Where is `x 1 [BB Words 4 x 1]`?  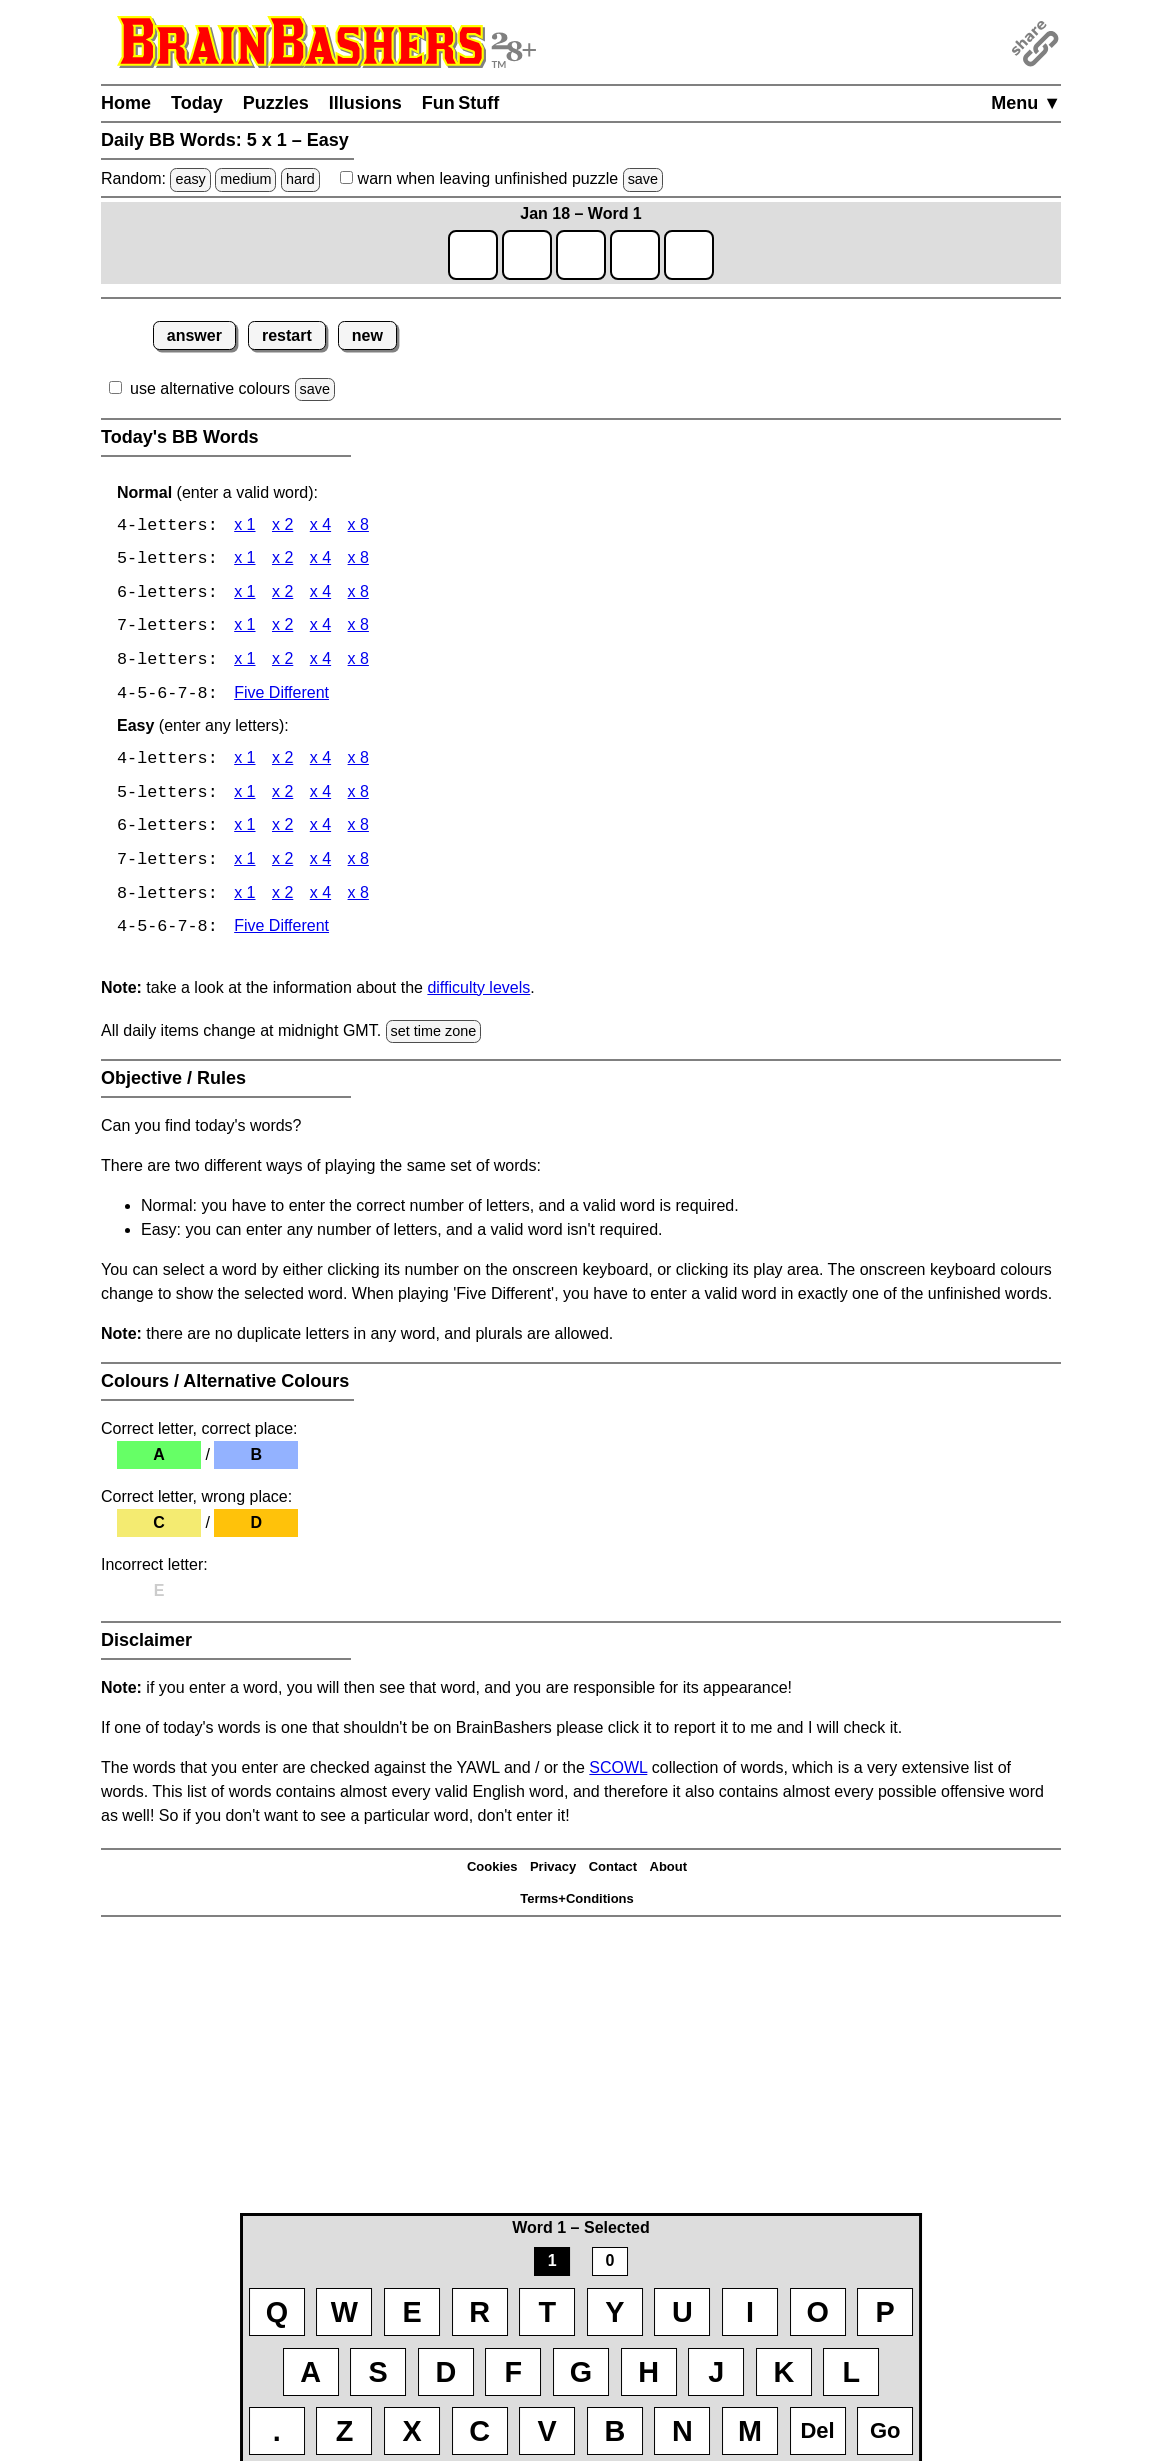 x 1 [BB Words 4 x 1] is located at coordinates (244, 526).